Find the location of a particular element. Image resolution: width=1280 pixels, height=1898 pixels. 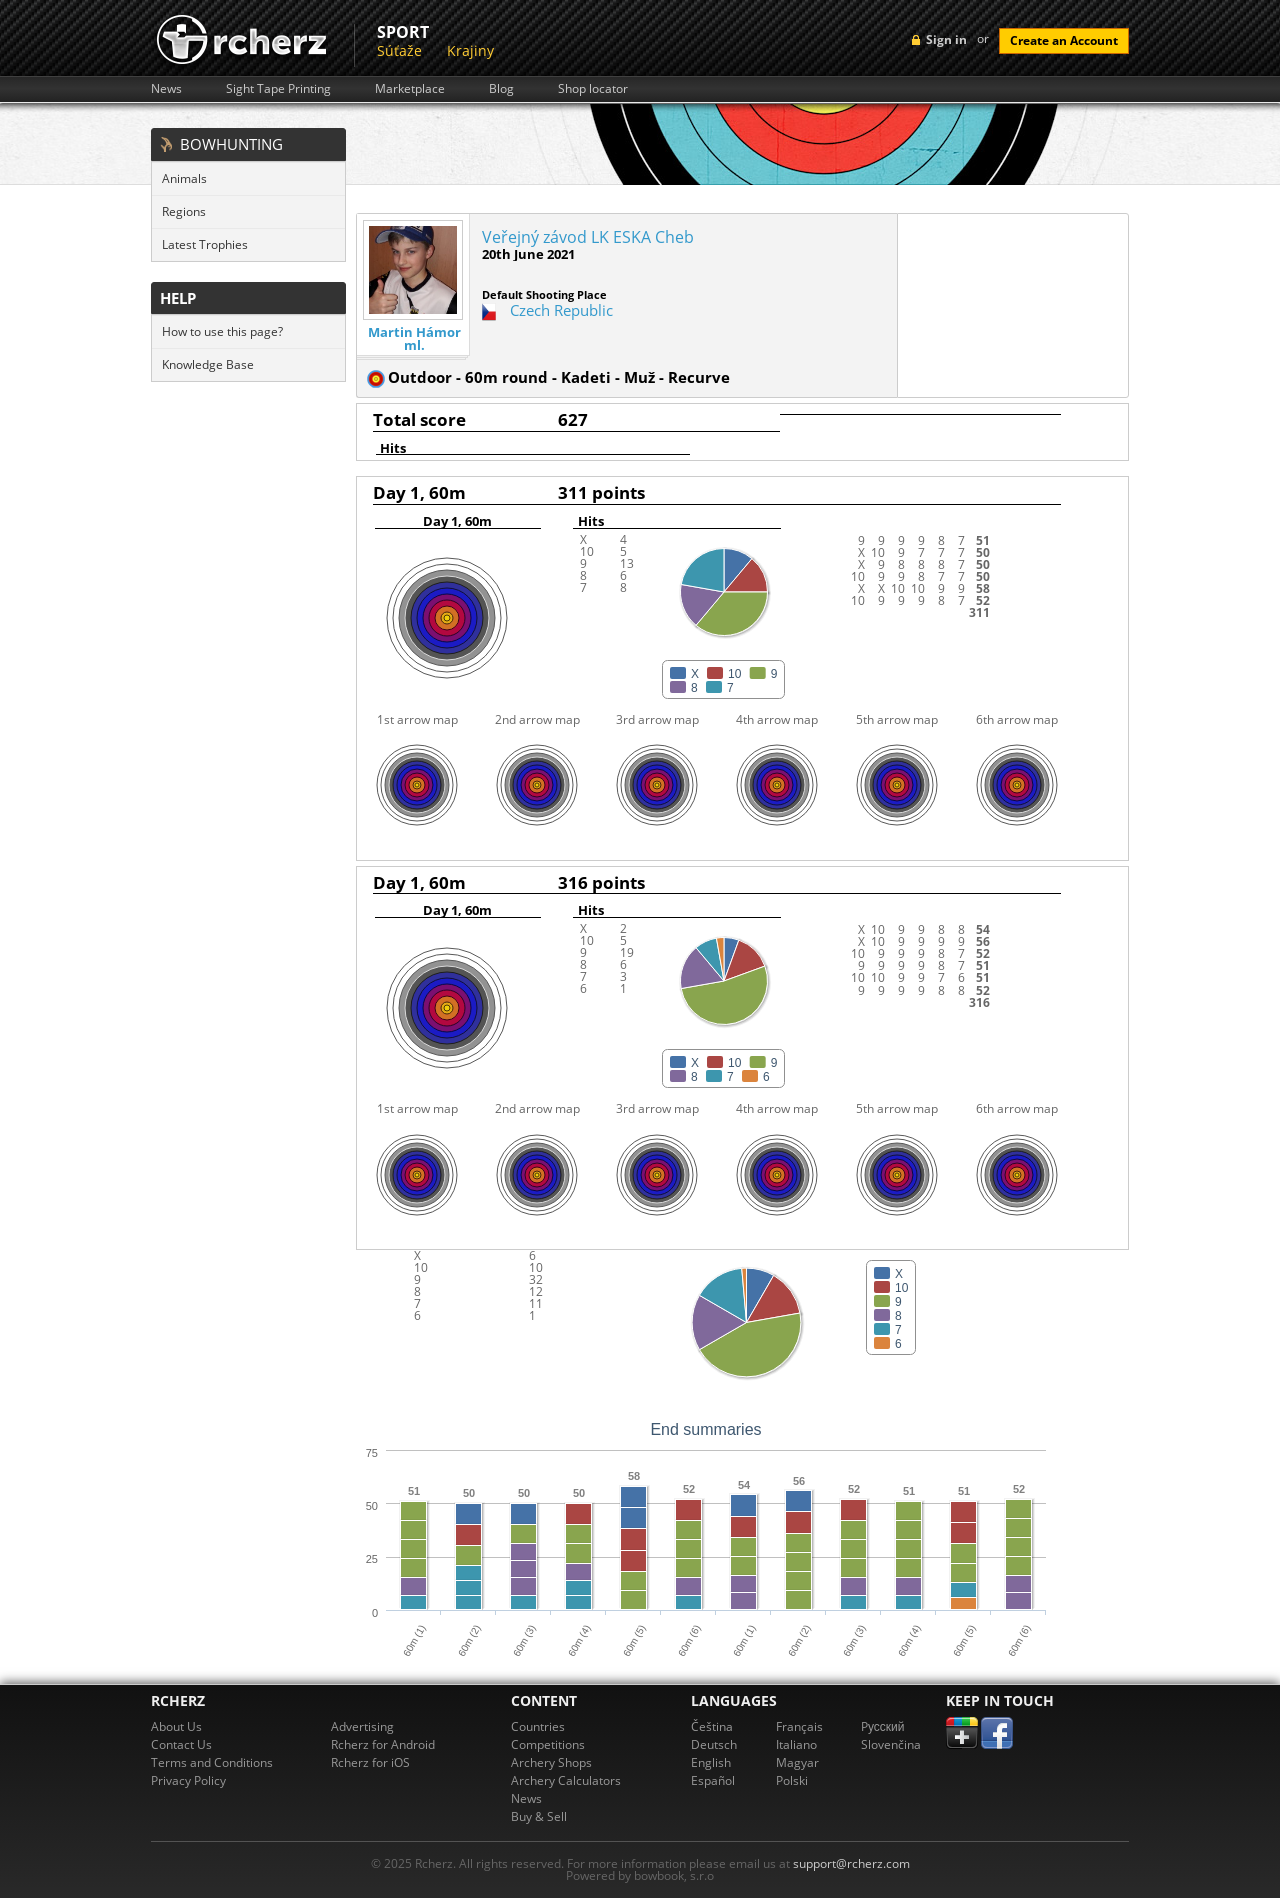

Slovenčina is located at coordinates (891, 1744).